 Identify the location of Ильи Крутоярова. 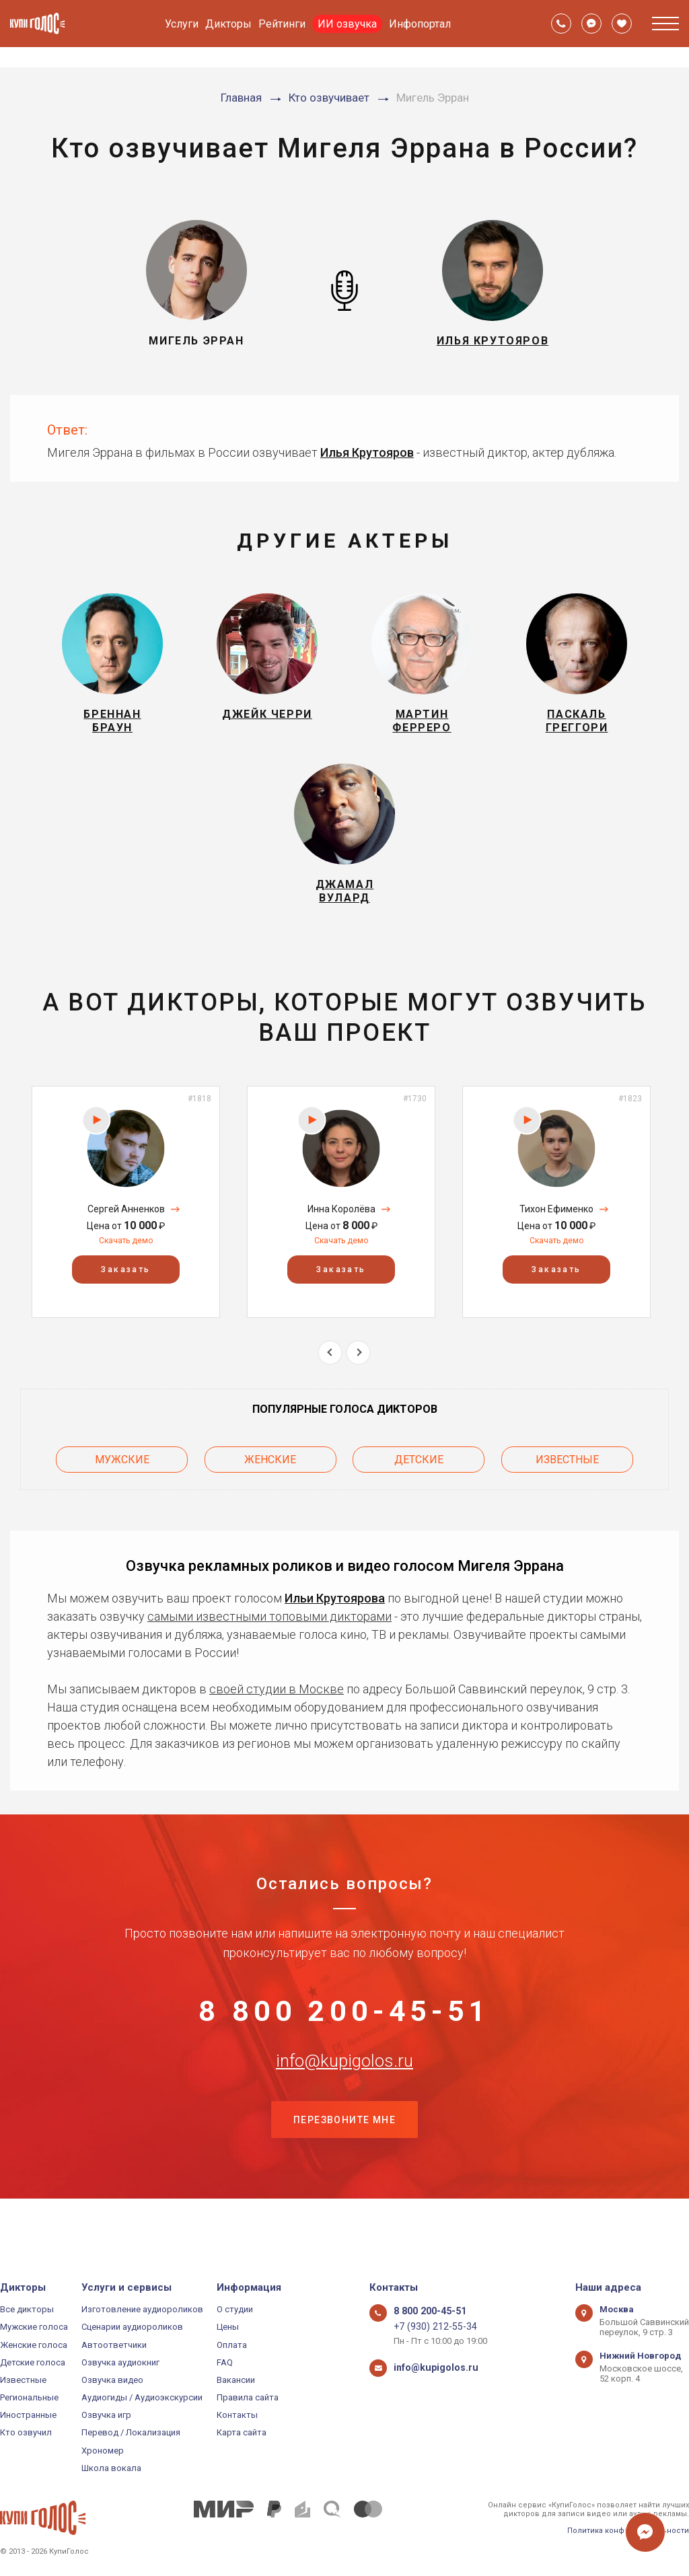
(335, 1615).